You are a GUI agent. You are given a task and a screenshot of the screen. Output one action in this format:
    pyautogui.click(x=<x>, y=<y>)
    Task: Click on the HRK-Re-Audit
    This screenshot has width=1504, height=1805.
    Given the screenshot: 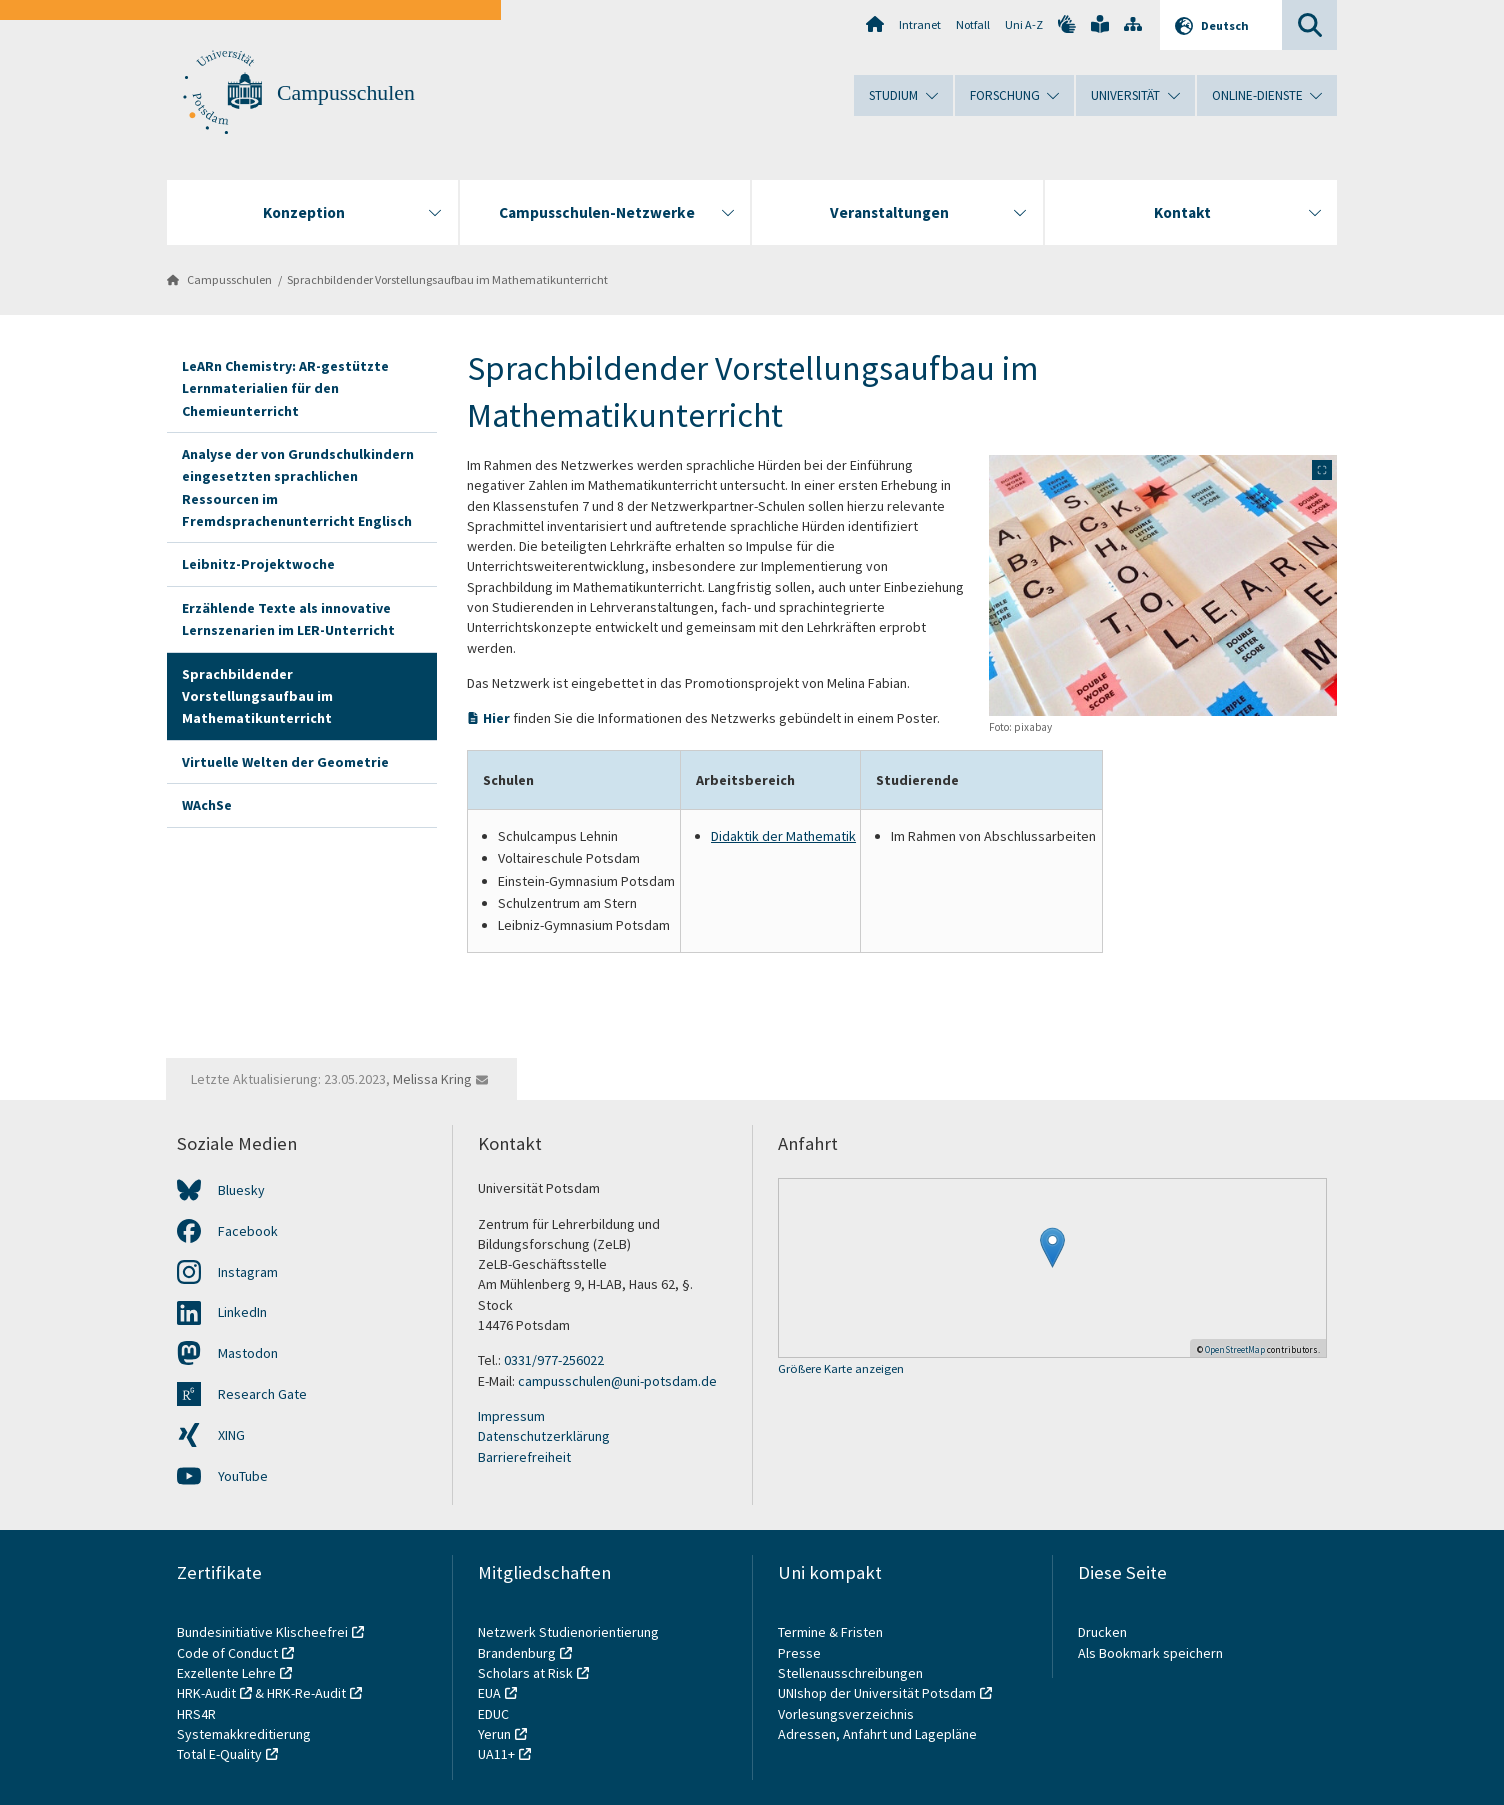 What is the action you would take?
    pyautogui.click(x=306, y=1693)
    